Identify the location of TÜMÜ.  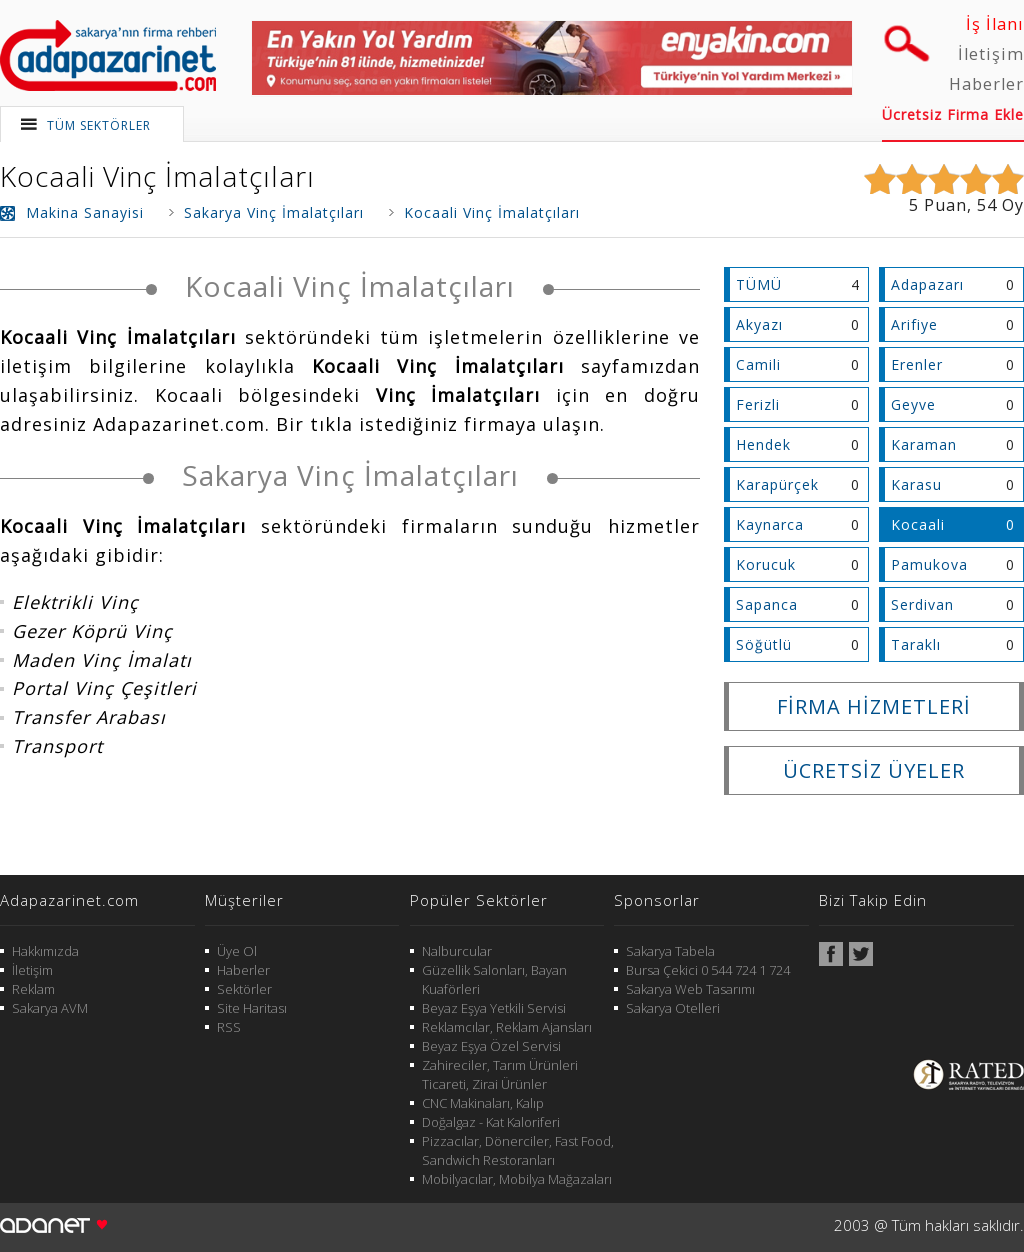
(759, 284).